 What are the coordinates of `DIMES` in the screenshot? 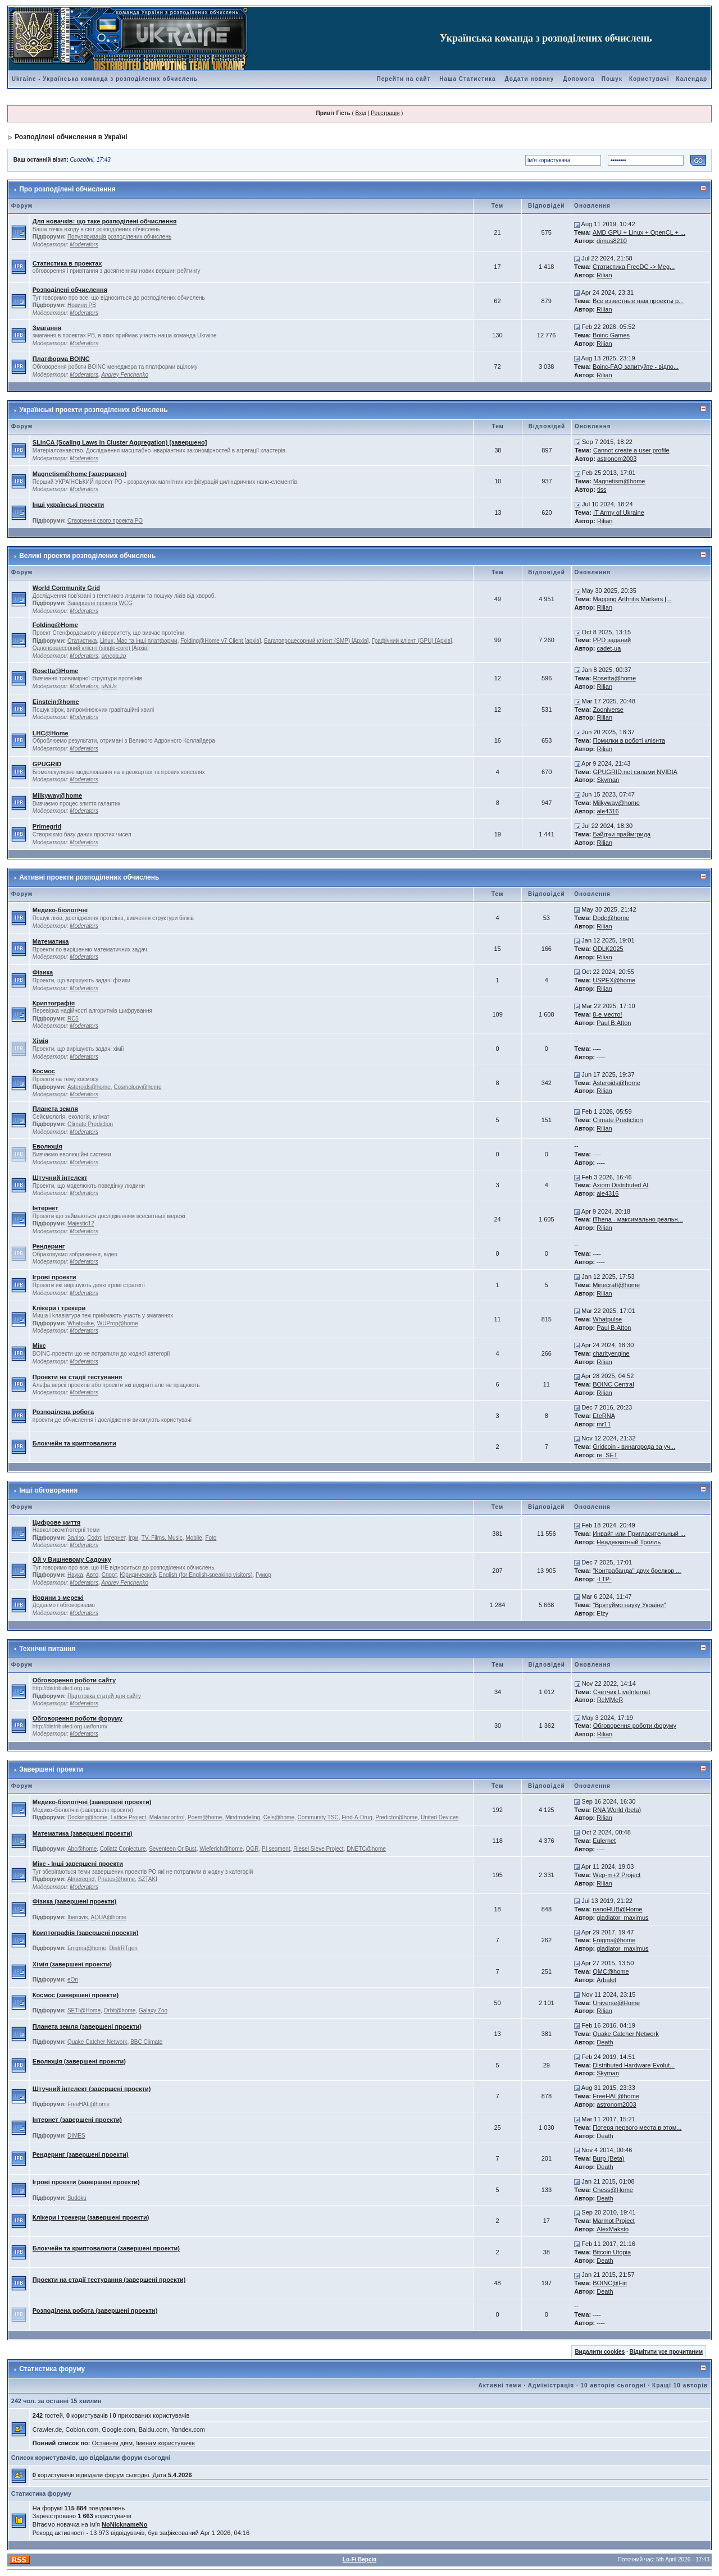 It's located at (76, 2136).